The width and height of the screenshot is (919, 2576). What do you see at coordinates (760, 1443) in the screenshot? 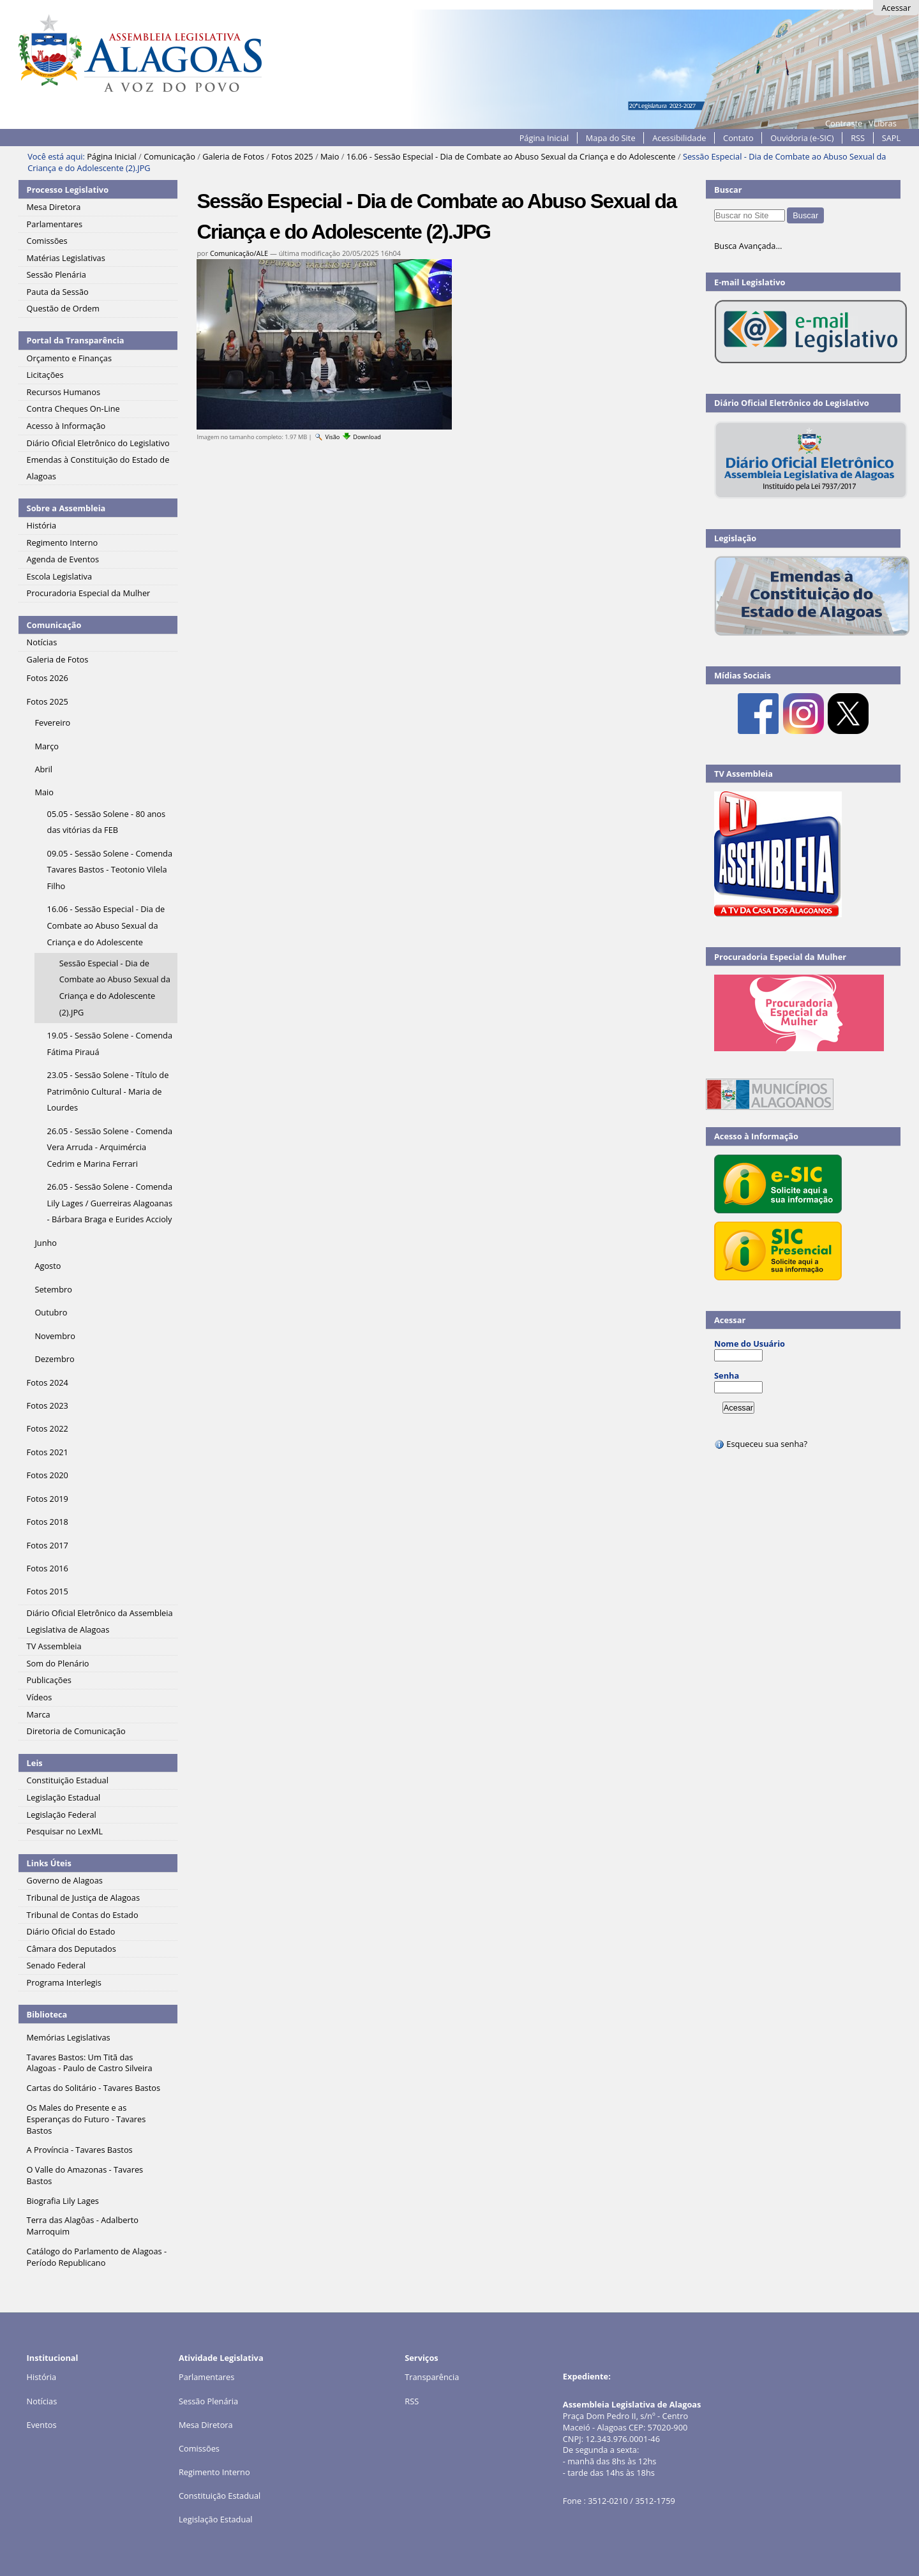
I see `Esqueceu sua senha?` at bounding box center [760, 1443].